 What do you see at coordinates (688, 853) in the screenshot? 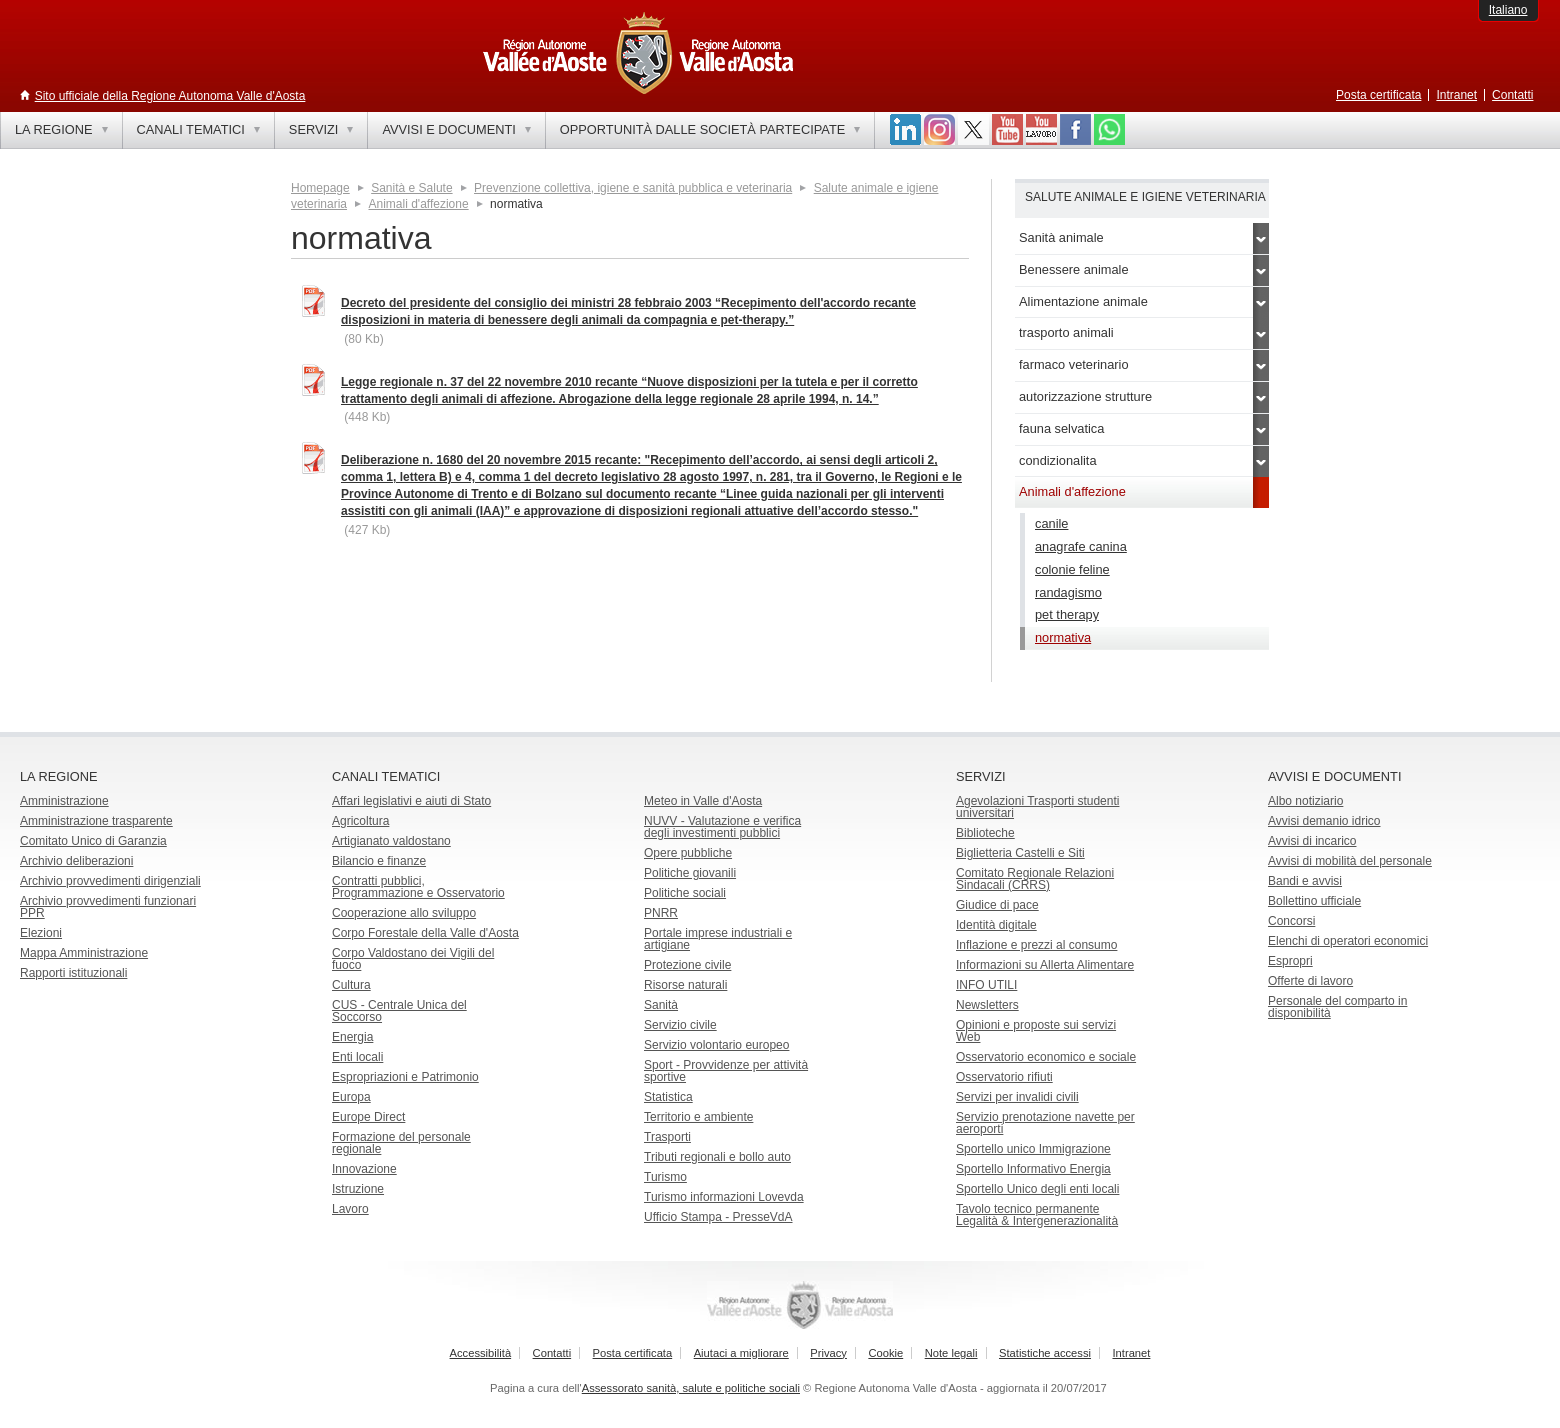
I see `Opere pubbliche` at bounding box center [688, 853].